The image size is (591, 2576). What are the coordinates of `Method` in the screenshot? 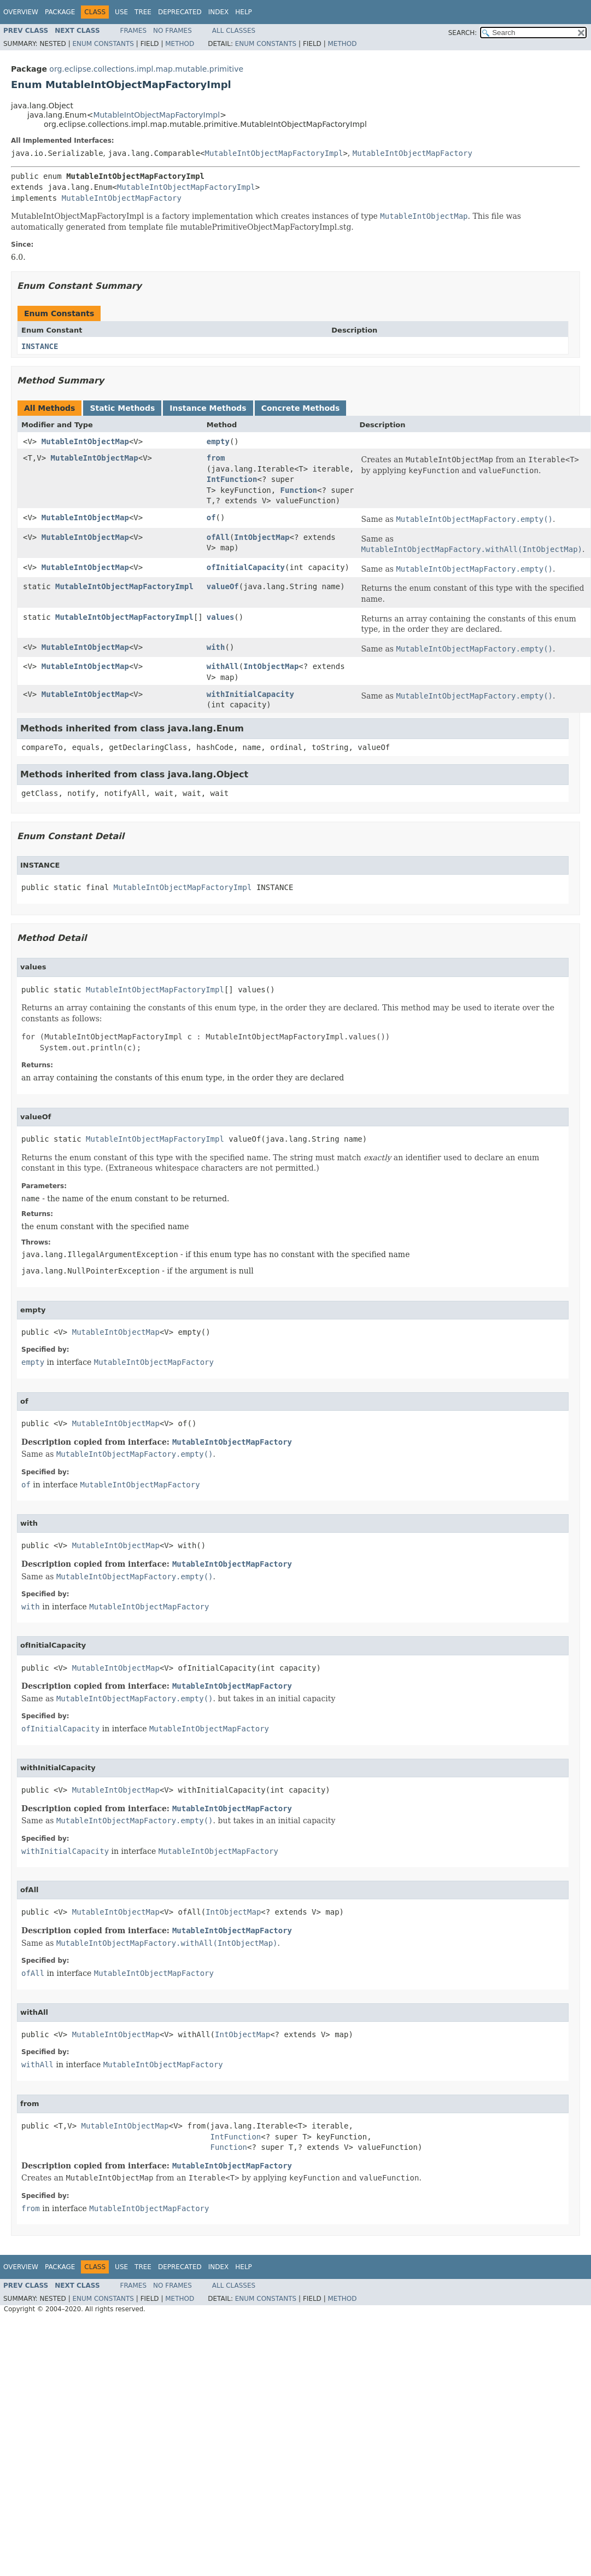 It's located at (179, 44).